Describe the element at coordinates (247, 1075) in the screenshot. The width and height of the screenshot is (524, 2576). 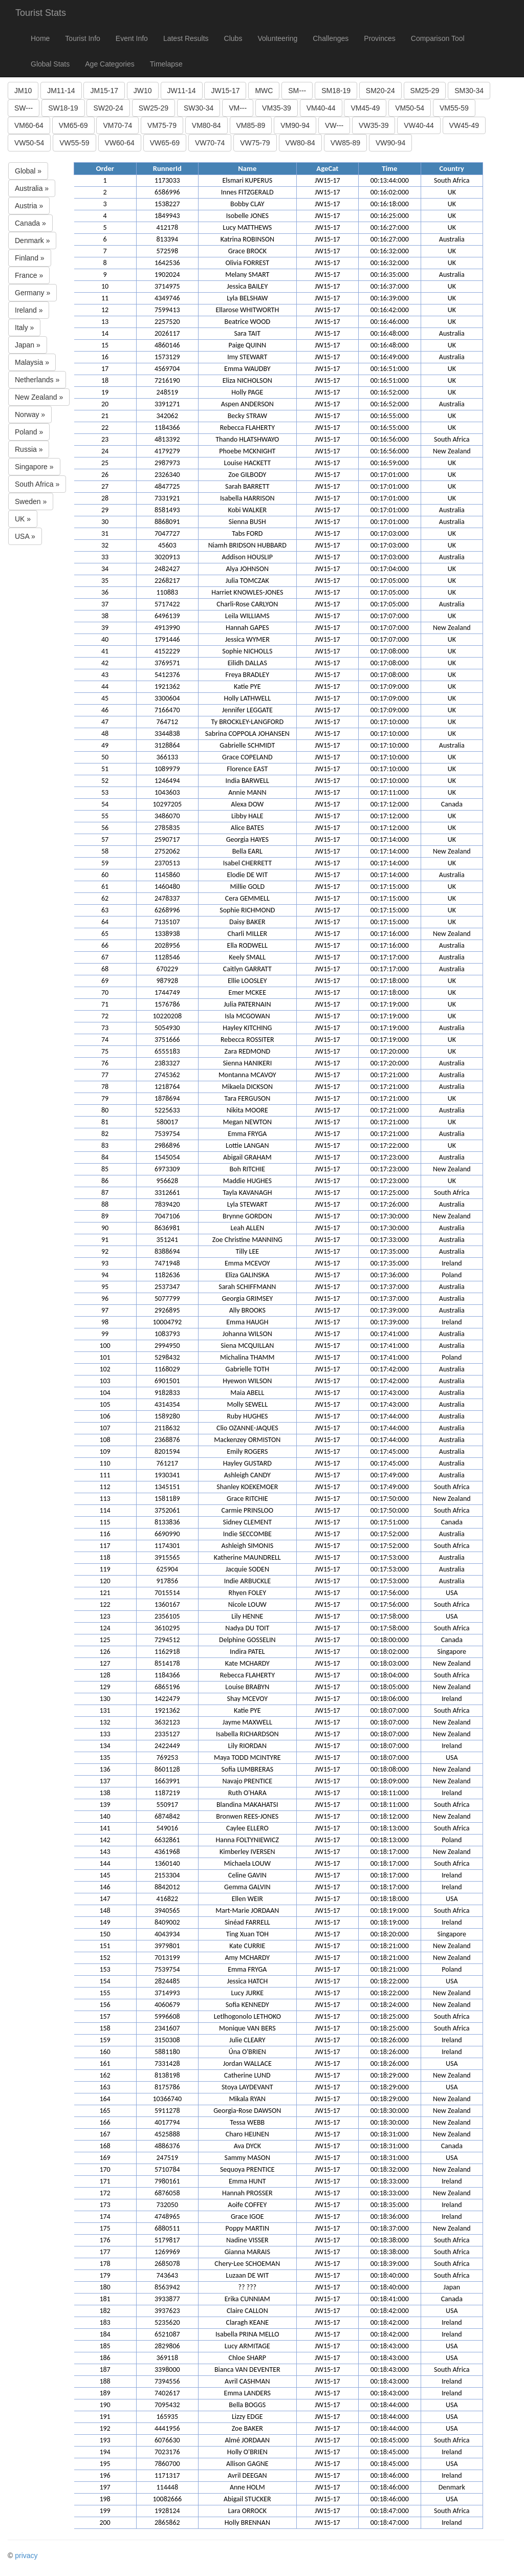
I see `Montanna MCAVOY` at that location.